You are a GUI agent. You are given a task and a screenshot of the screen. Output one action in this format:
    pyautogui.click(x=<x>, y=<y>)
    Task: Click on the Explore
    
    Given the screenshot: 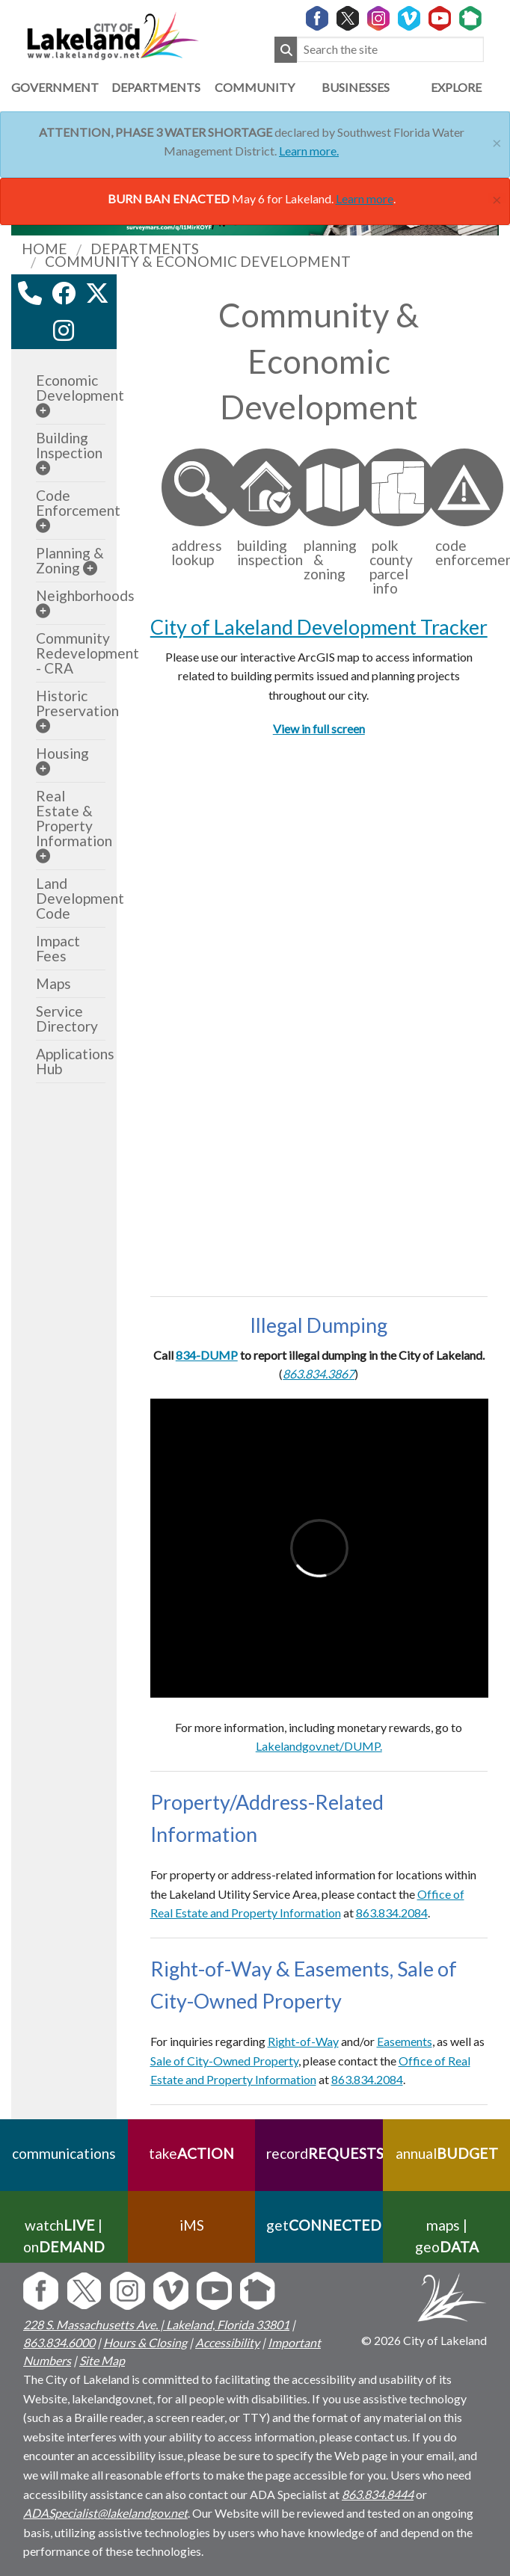 What is the action you would take?
    pyautogui.click(x=456, y=87)
    